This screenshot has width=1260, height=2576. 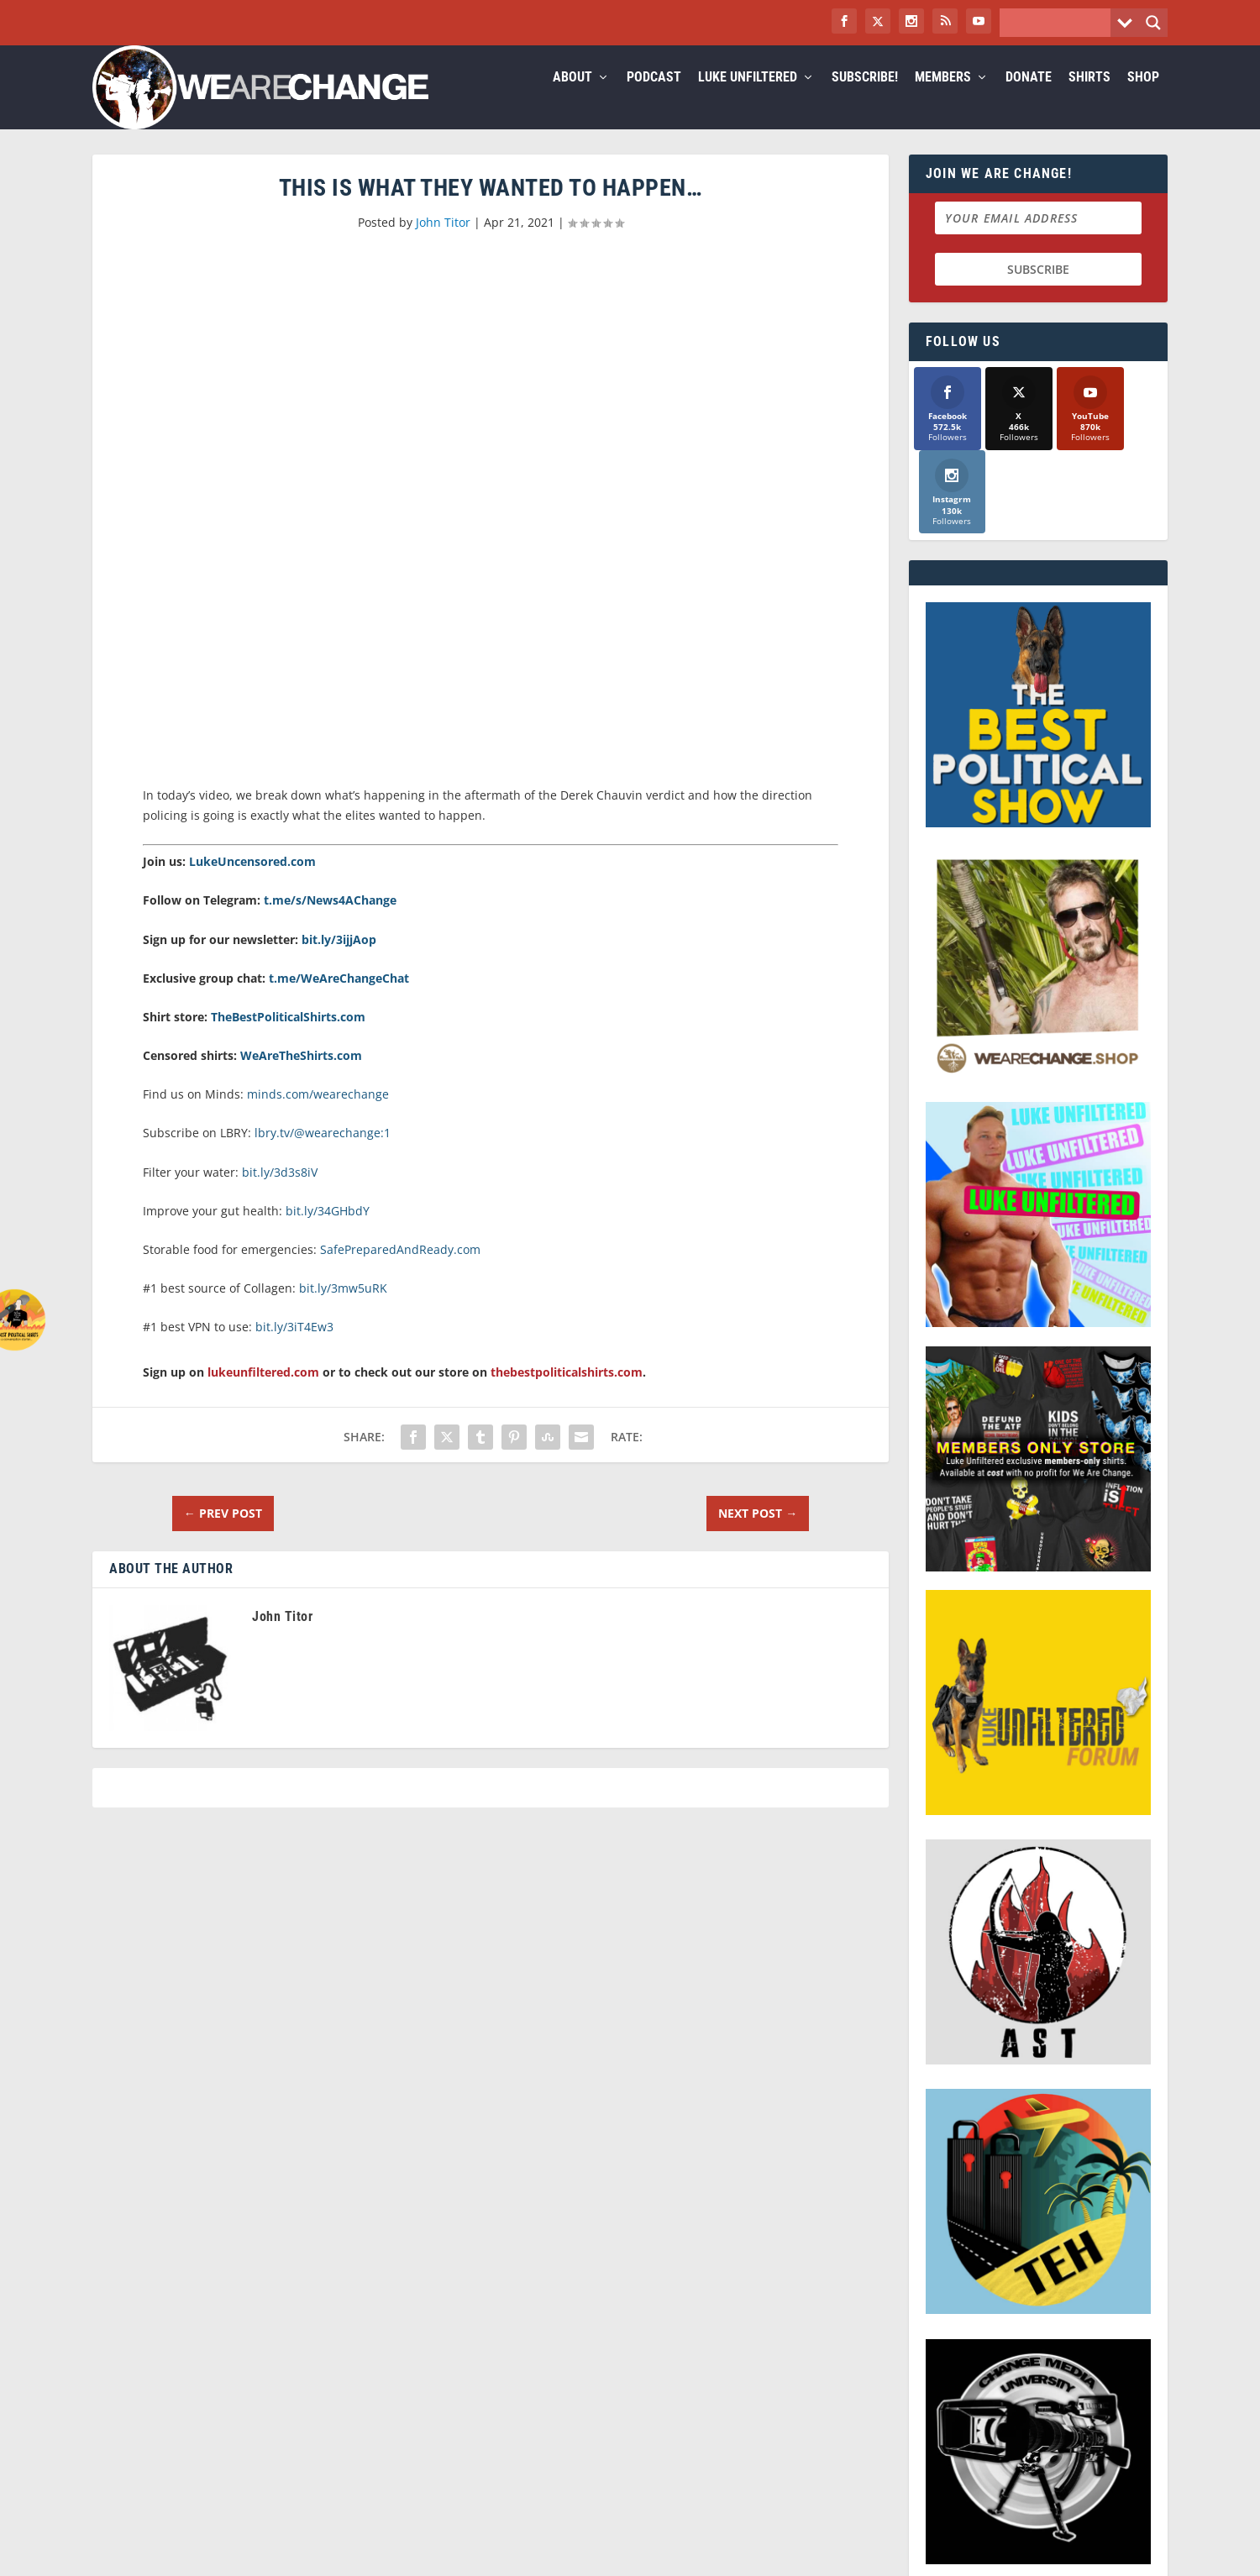 I want to click on [Search magnifier button], so click(x=1153, y=22).